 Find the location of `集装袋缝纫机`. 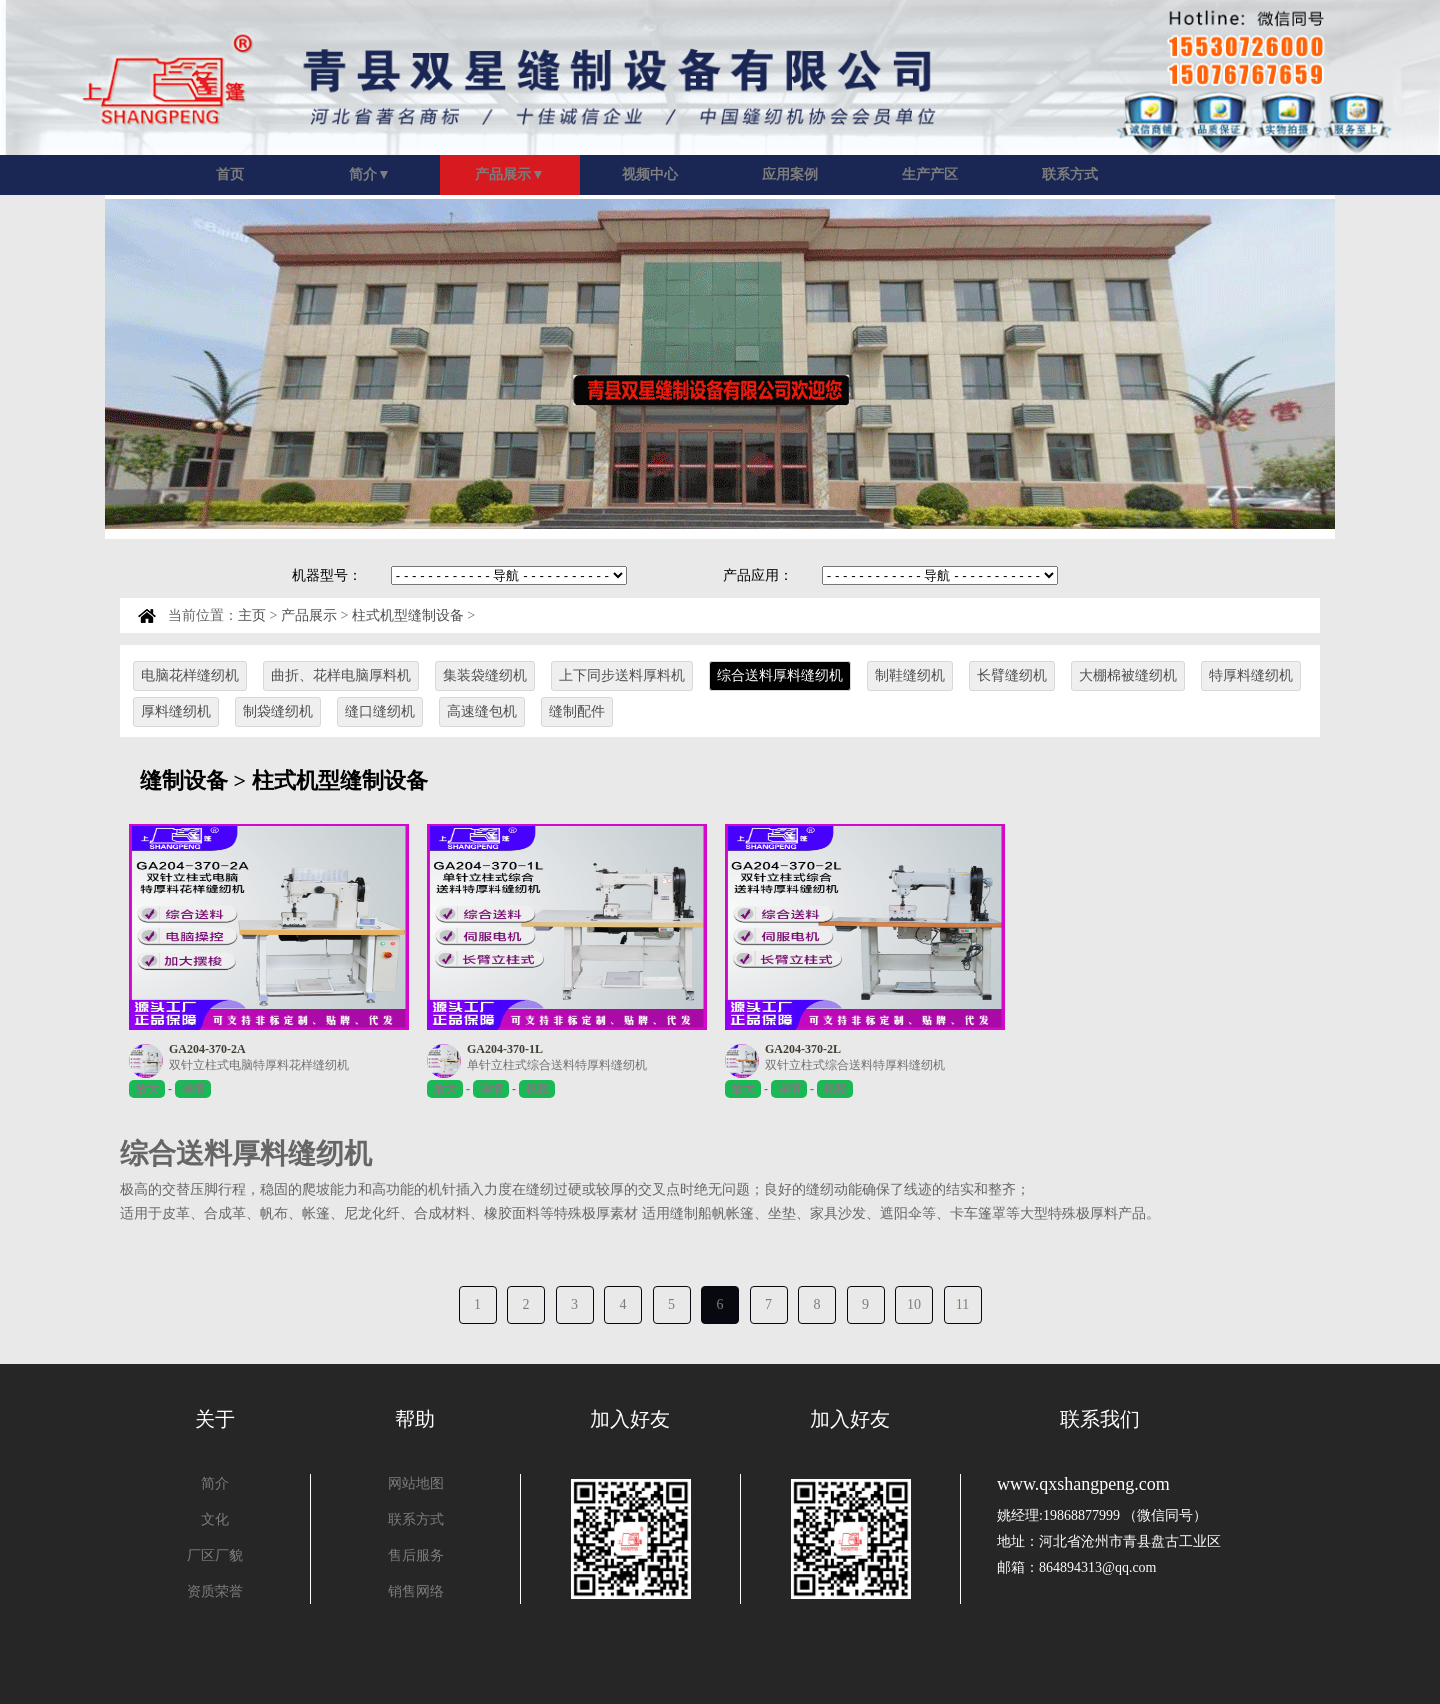

集装袋缝纫机 is located at coordinates (485, 675).